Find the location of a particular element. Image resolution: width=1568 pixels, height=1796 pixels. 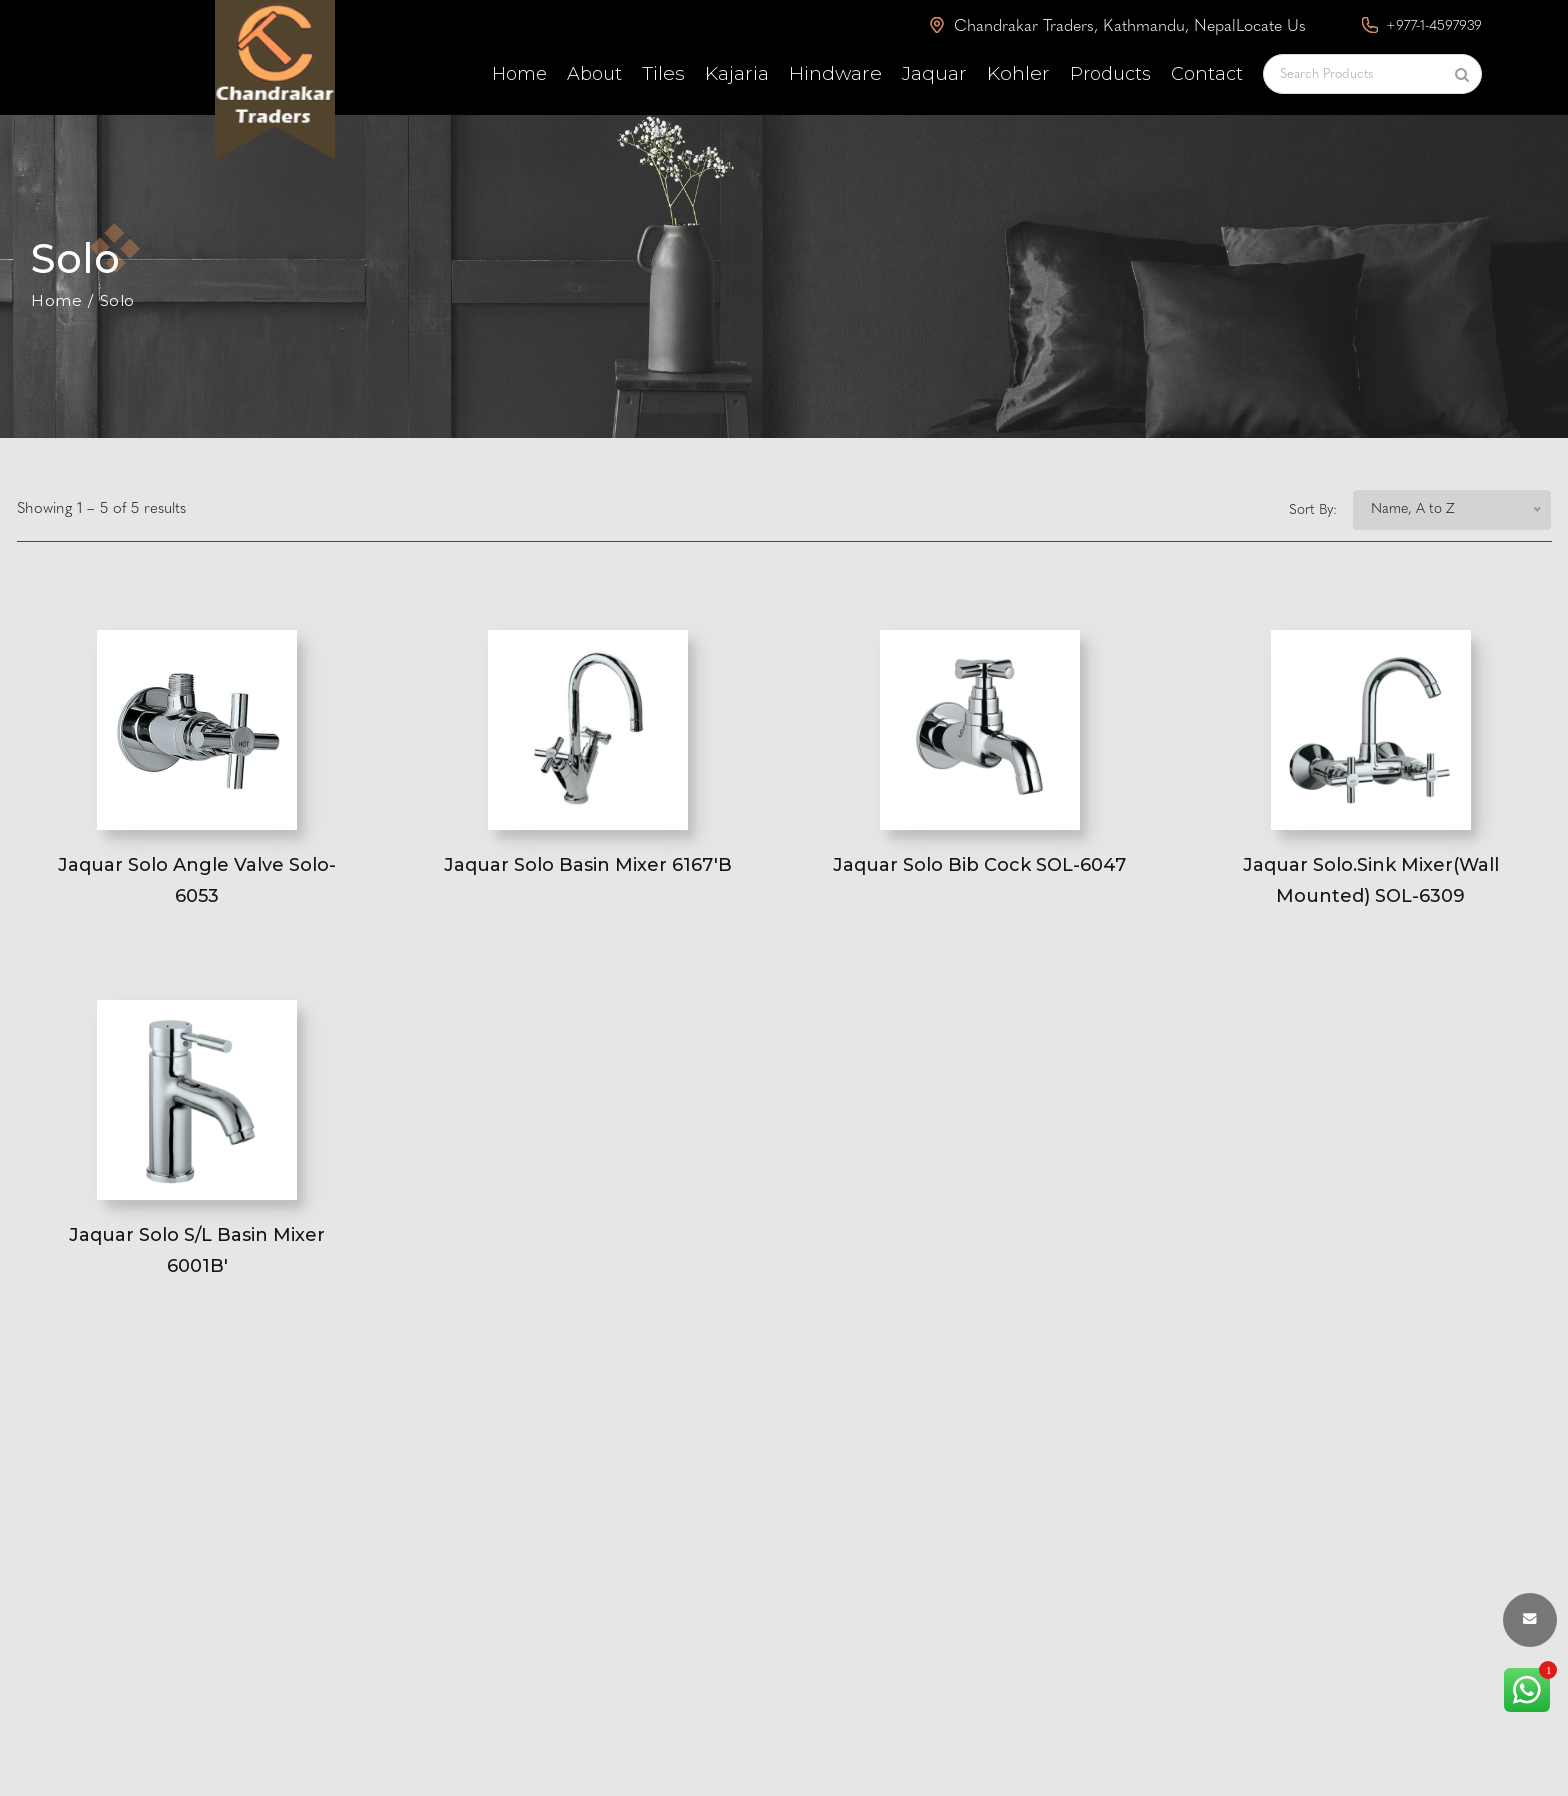

Kohler is located at coordinates (1018, 73).